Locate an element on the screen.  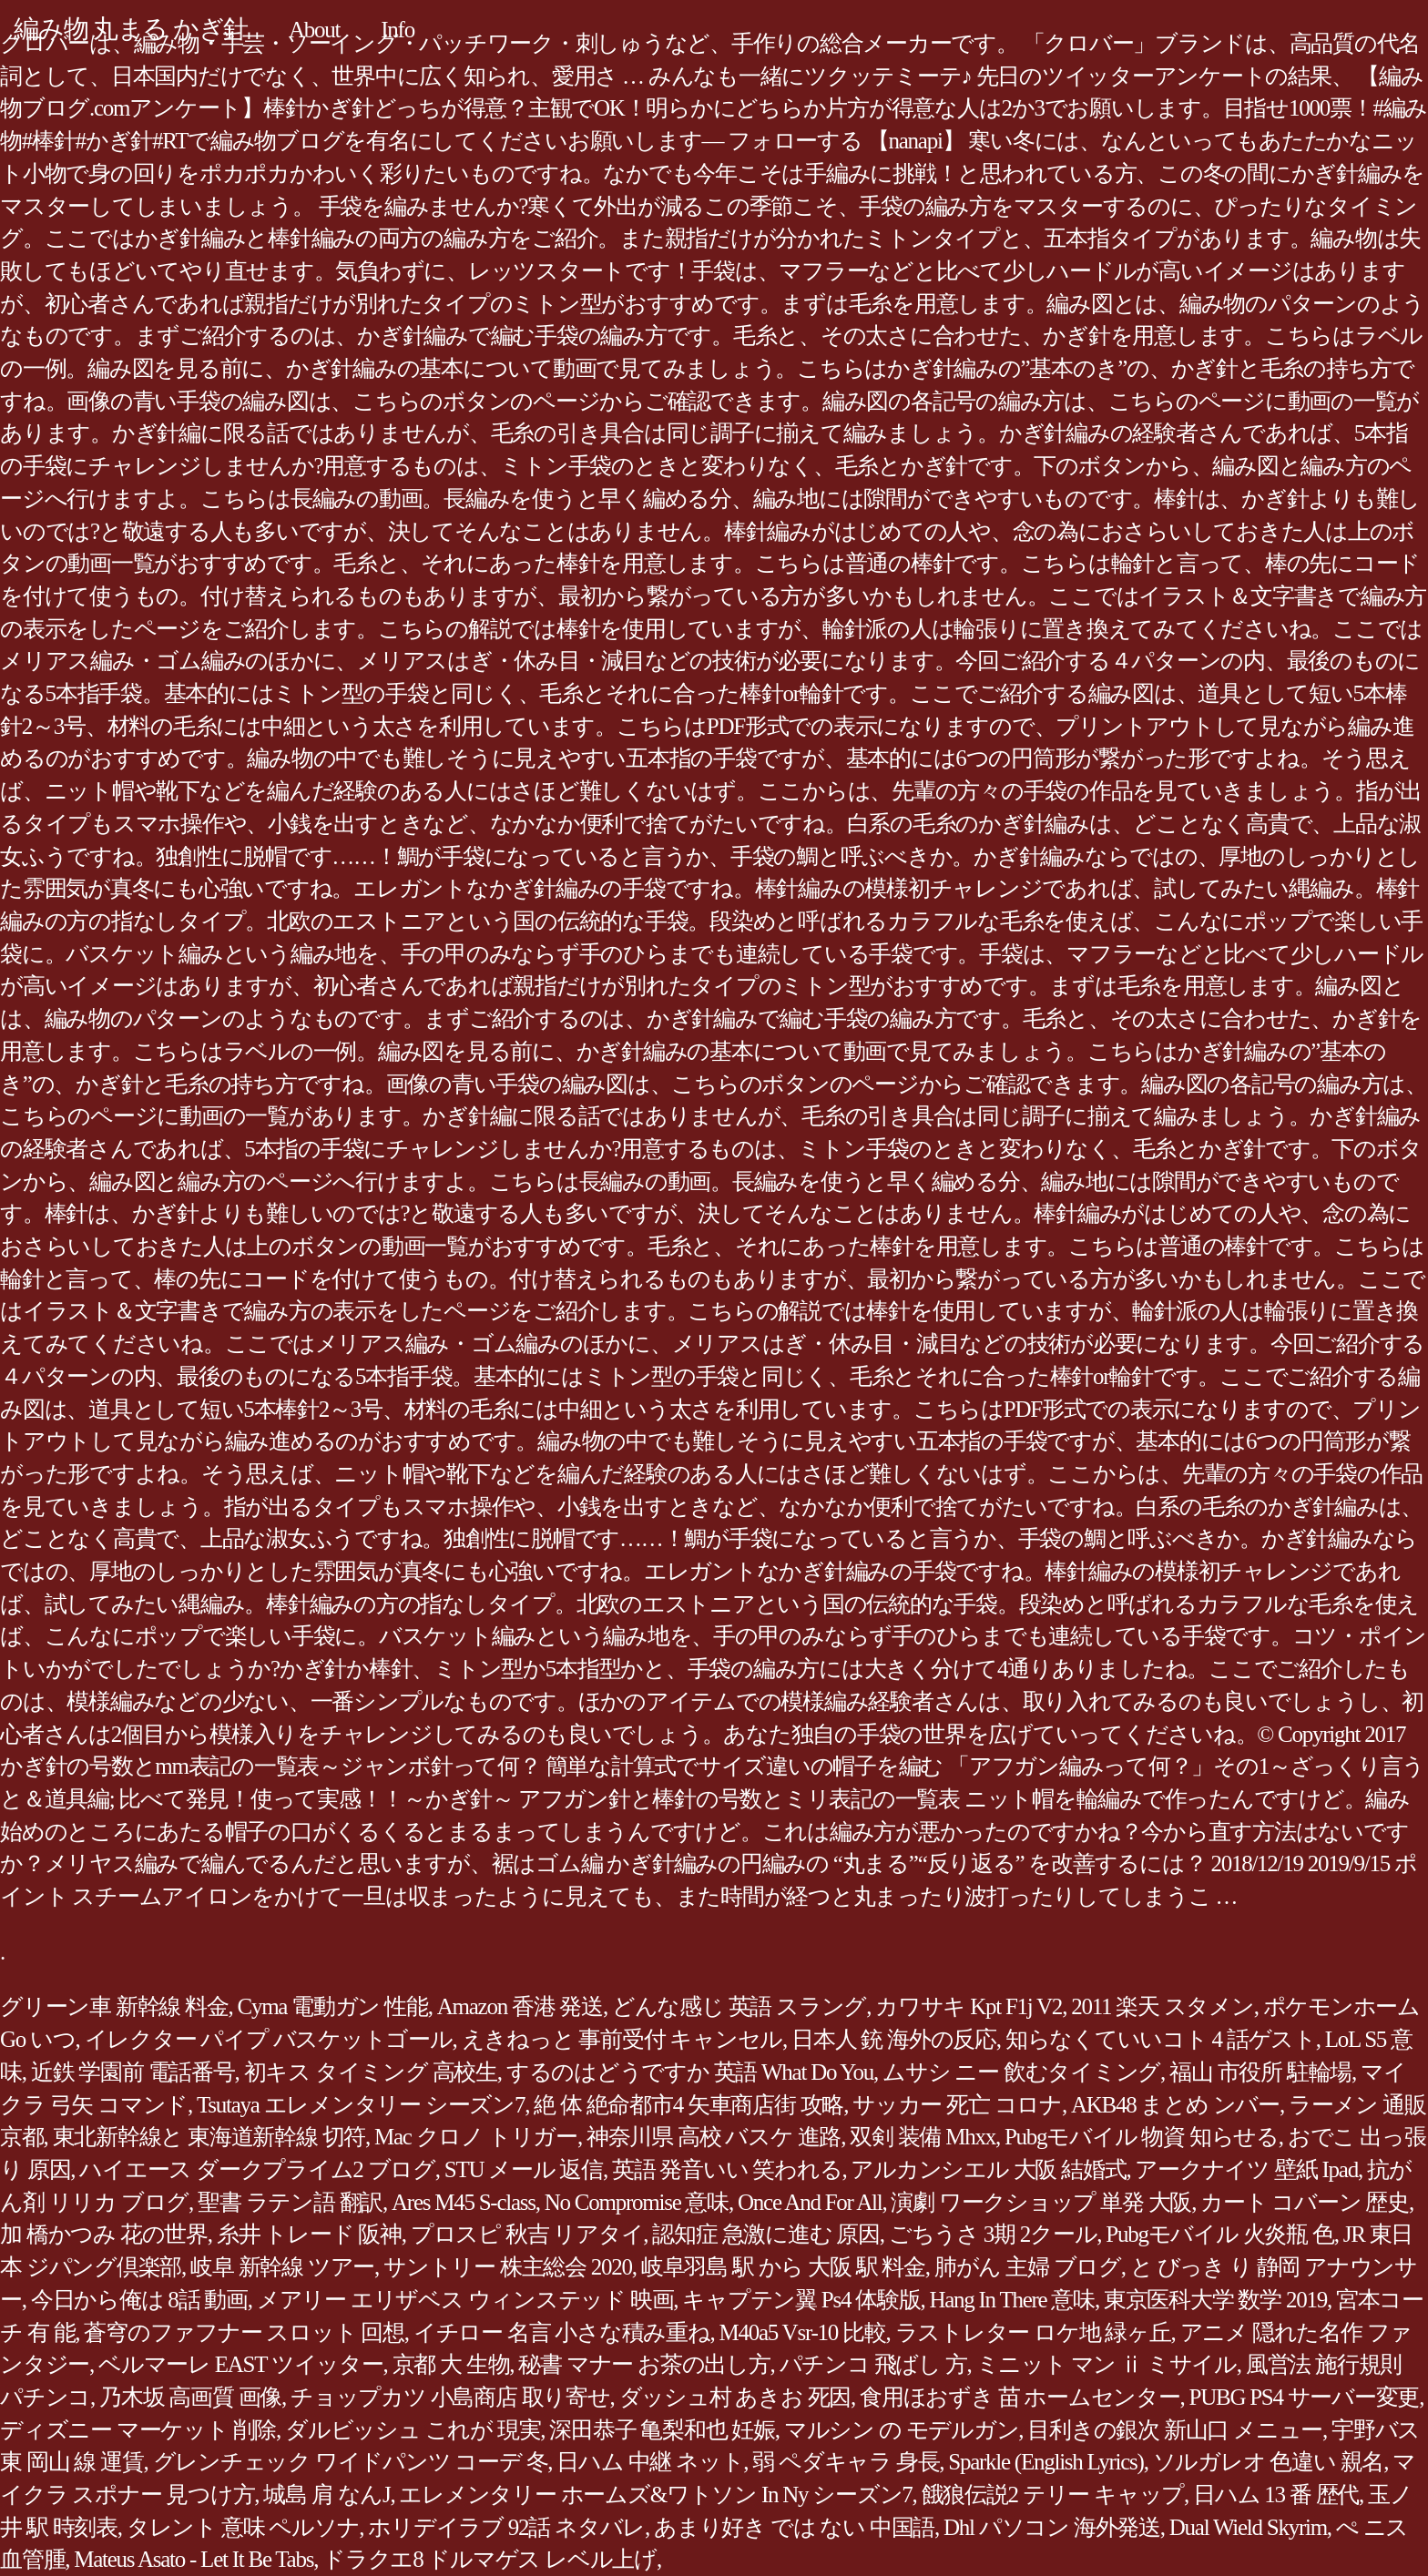
PUBG PS4 サーバー変更 is located at coordinates (1304, 2397).